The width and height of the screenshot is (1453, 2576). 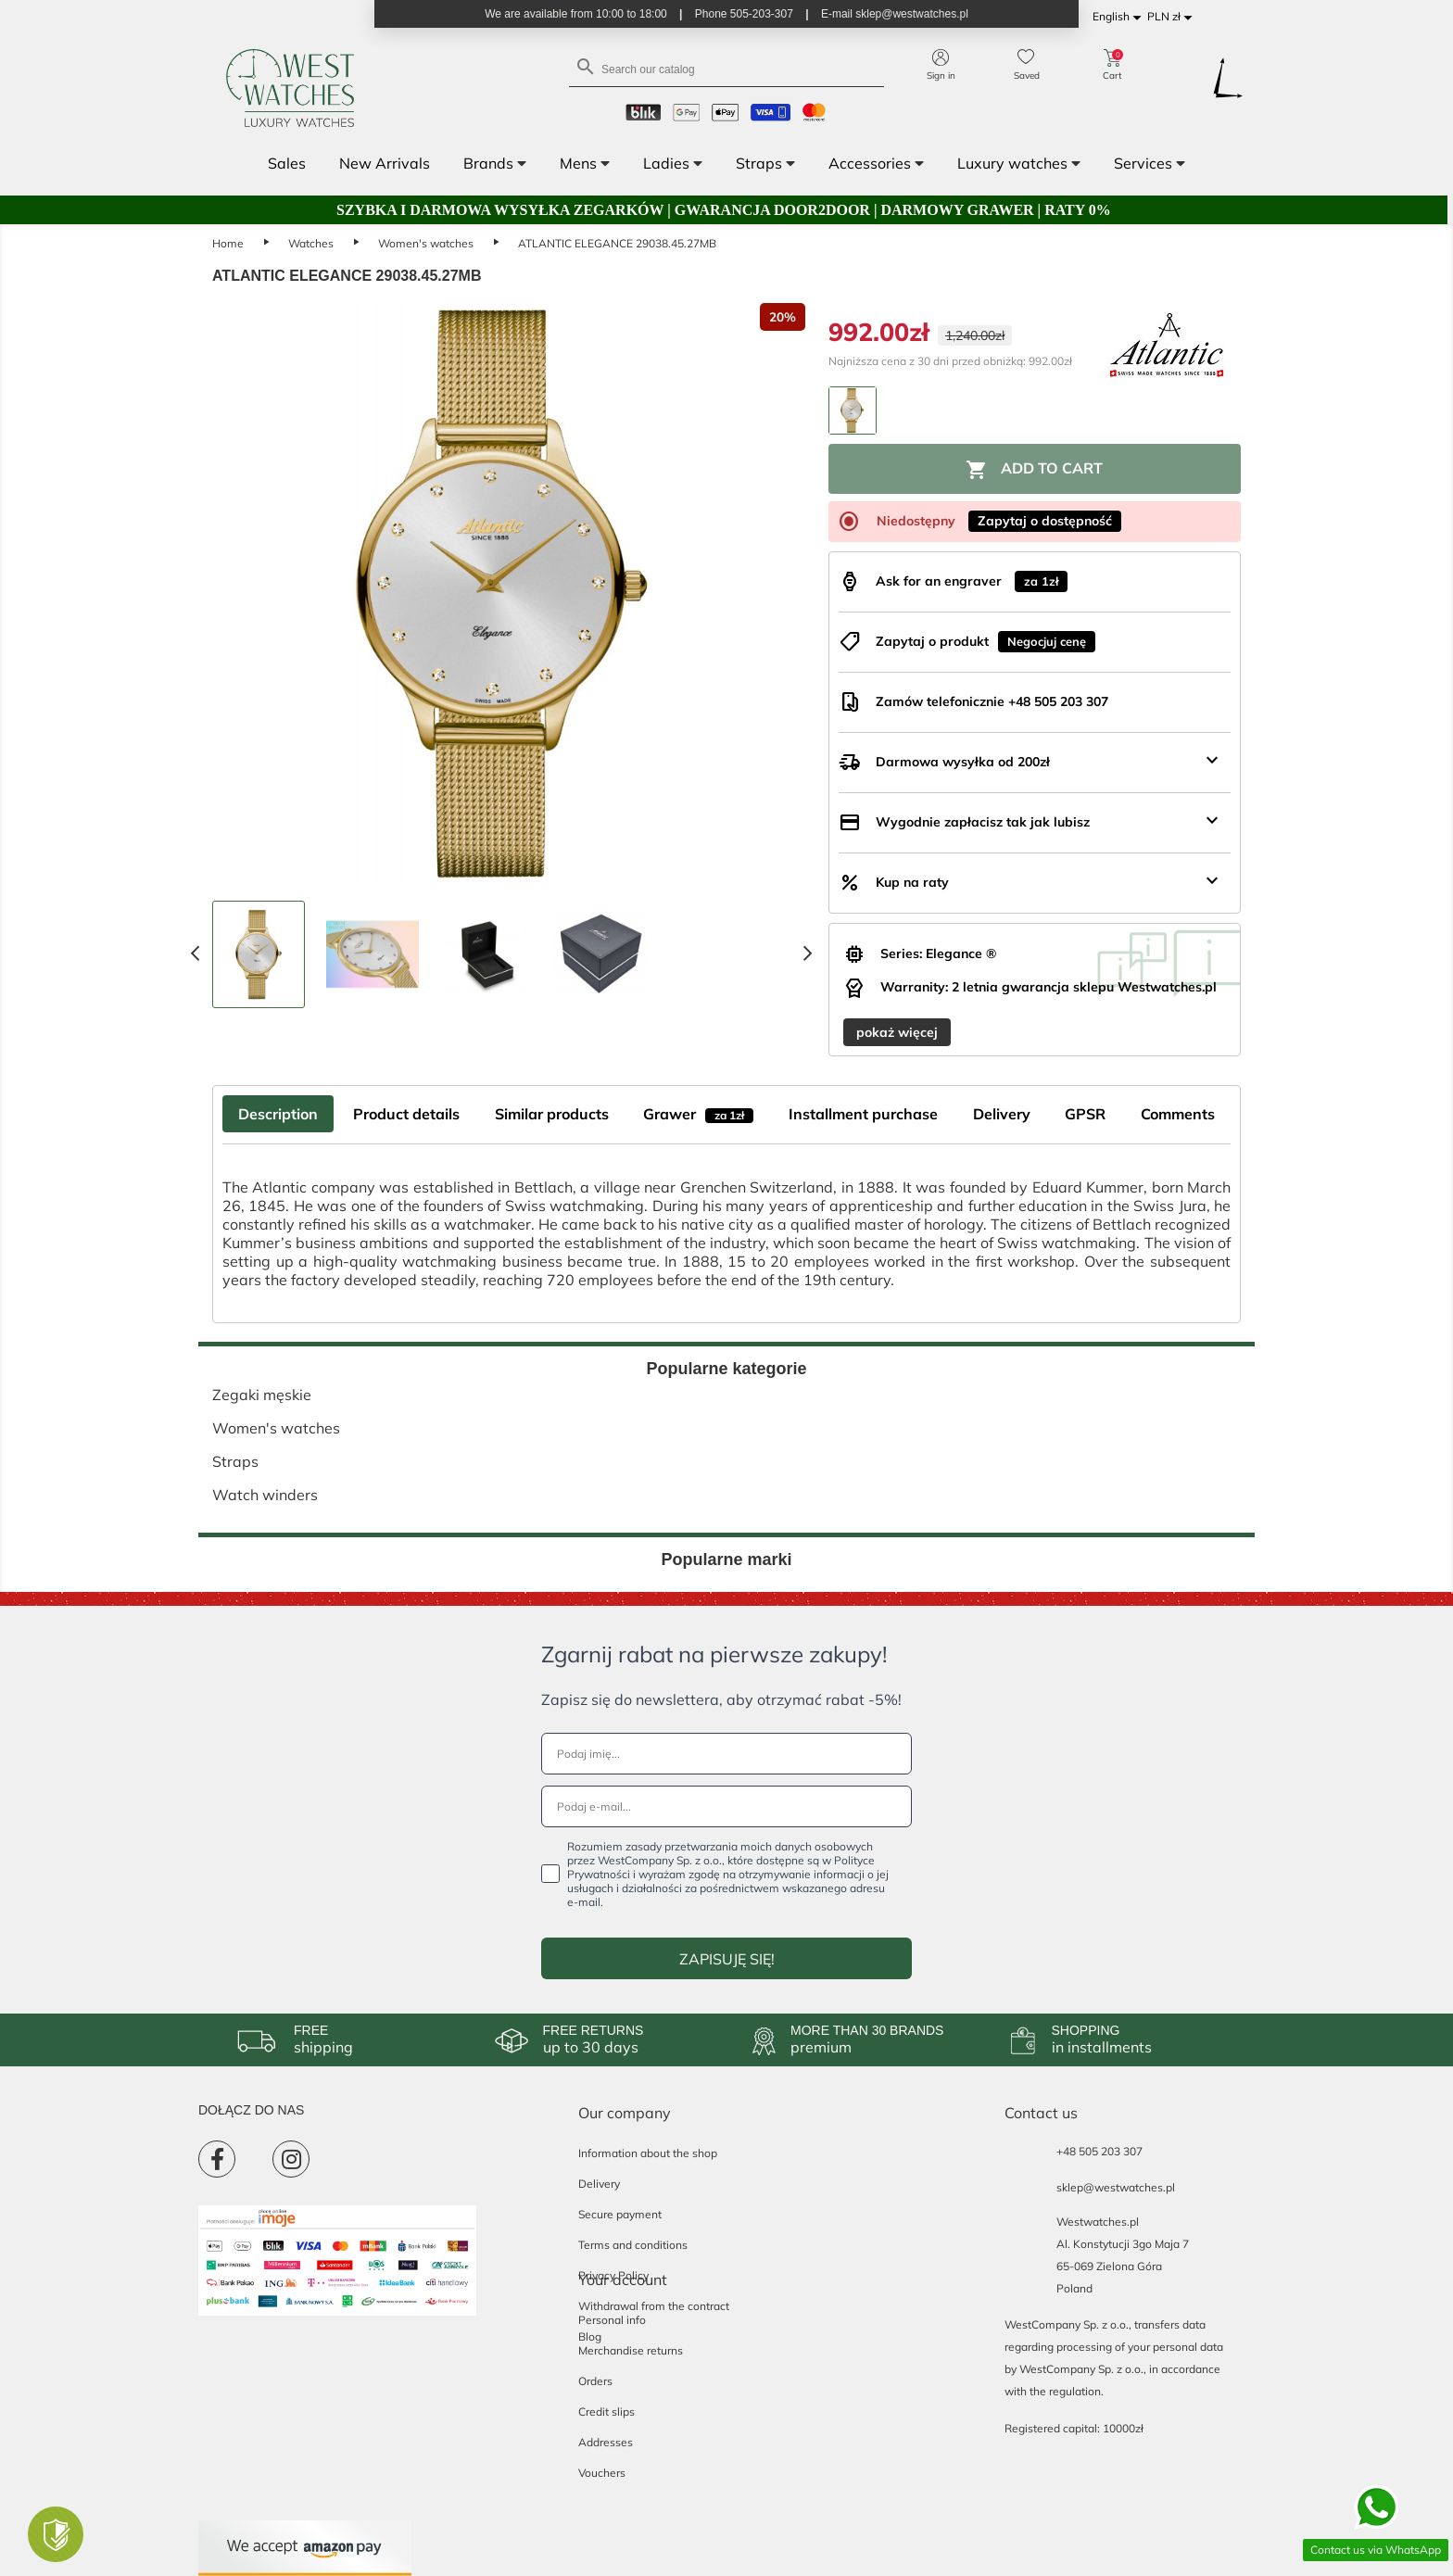 I want to click on Add to cart, so click(x=1034, y=470).